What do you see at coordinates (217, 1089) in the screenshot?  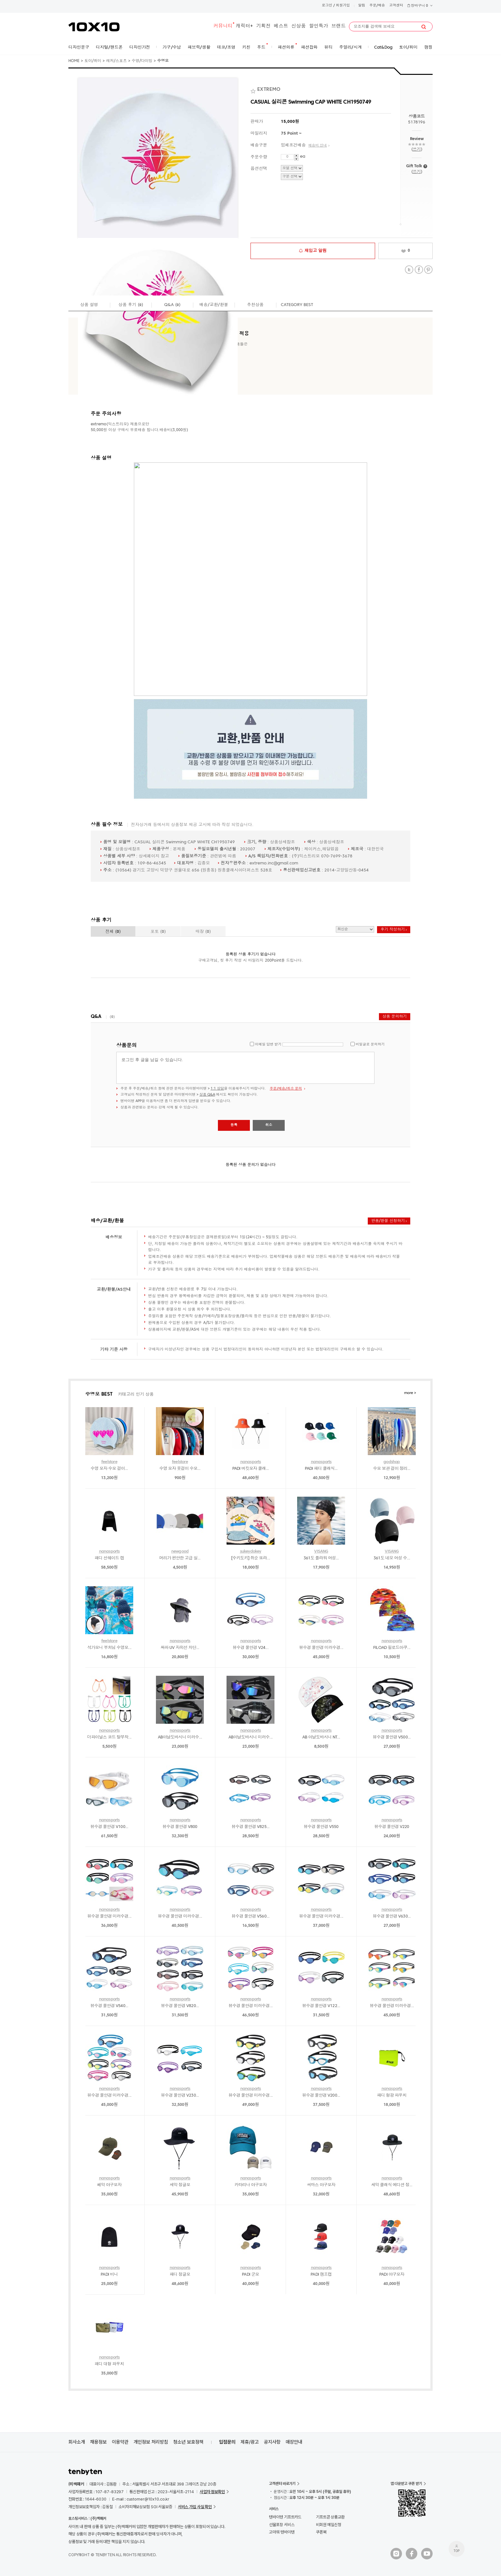 I see `1:1 상담` at bounding box center [217, 1089].